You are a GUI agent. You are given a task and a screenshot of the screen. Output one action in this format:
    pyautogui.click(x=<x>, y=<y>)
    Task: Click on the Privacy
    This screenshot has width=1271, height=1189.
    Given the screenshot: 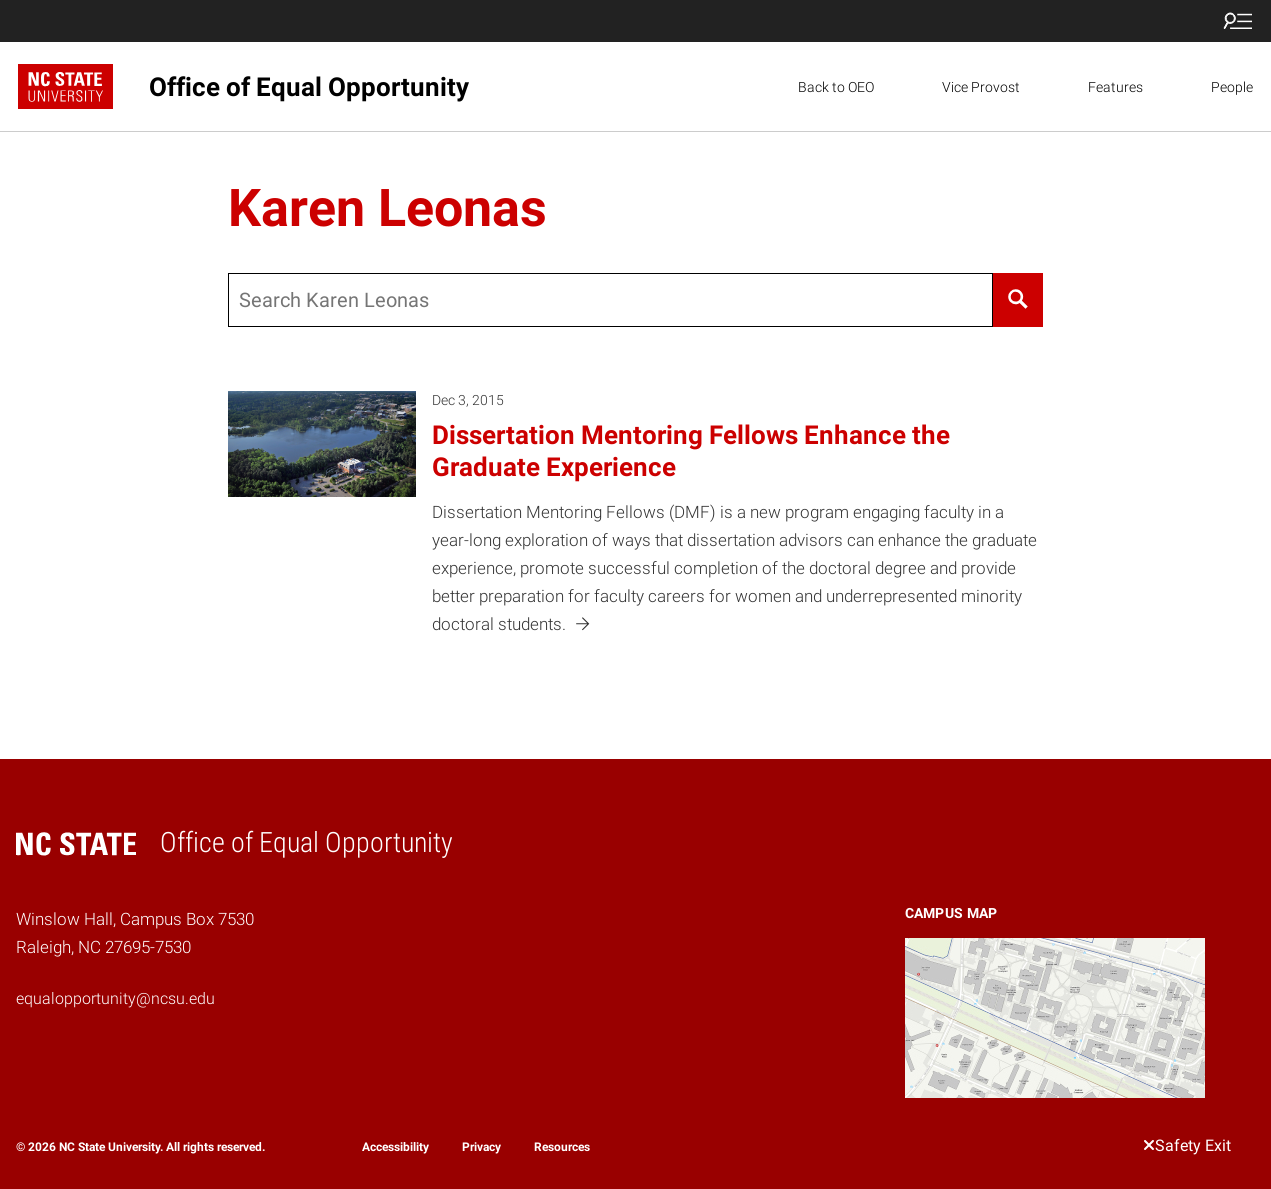 What is the action you would take?
    pyautogui.click(x=481, y=1147)
    